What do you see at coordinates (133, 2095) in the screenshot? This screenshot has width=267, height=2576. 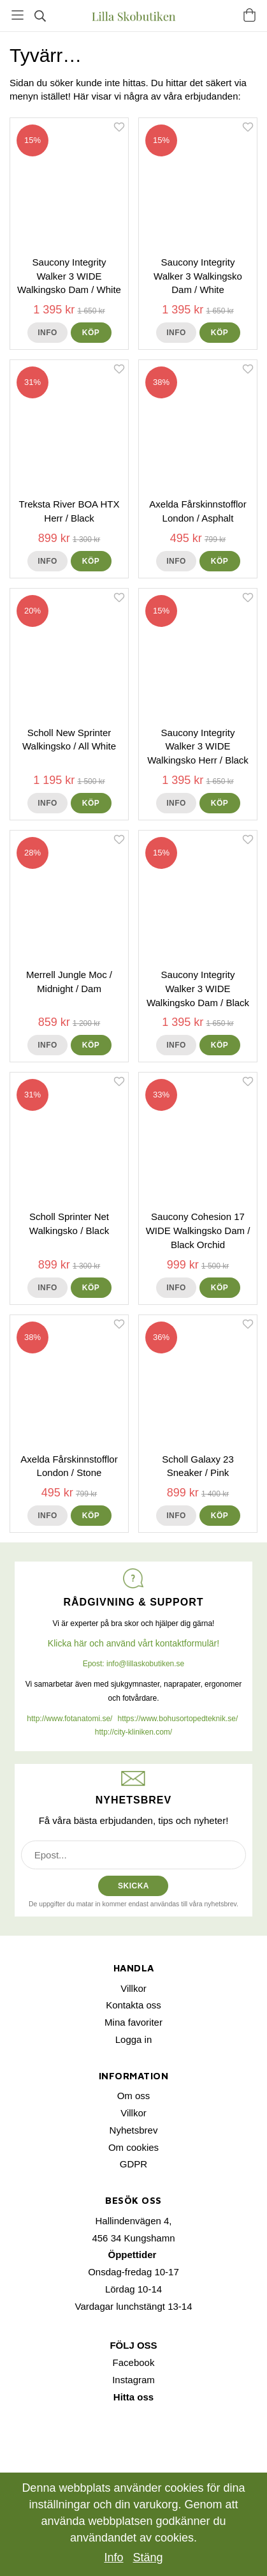 I see `Om oss` at bounding box center [133, 2095].